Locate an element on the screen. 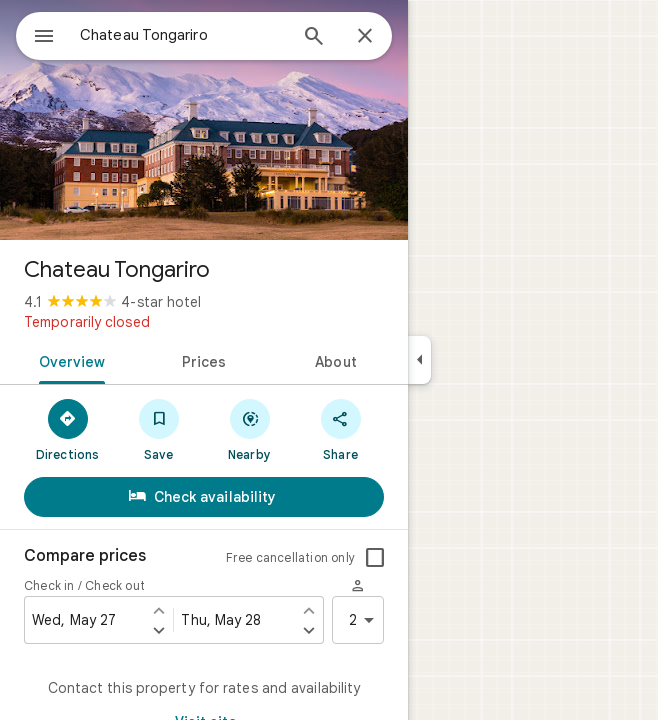 The width and height of the screenshot is (658, 720). [Search] is located at coordinates (314, 38).